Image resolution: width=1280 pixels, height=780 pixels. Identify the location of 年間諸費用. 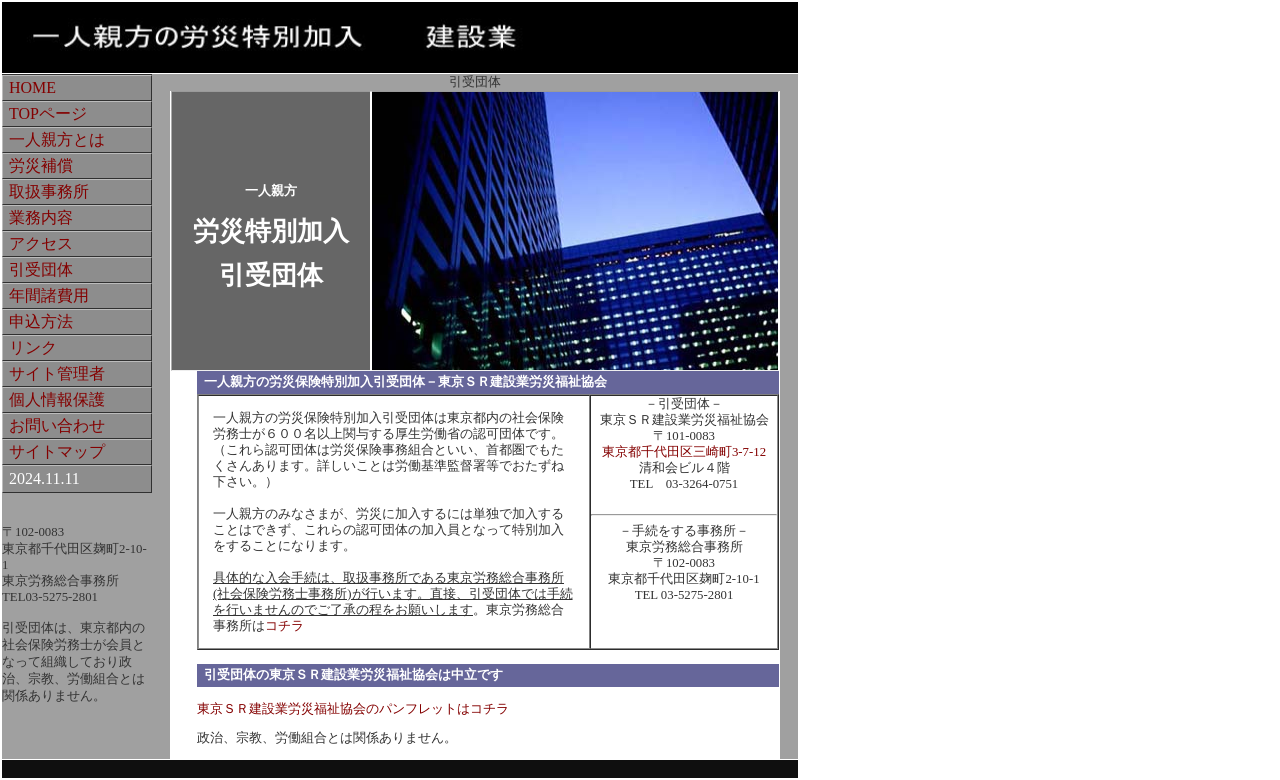
(49, 295).